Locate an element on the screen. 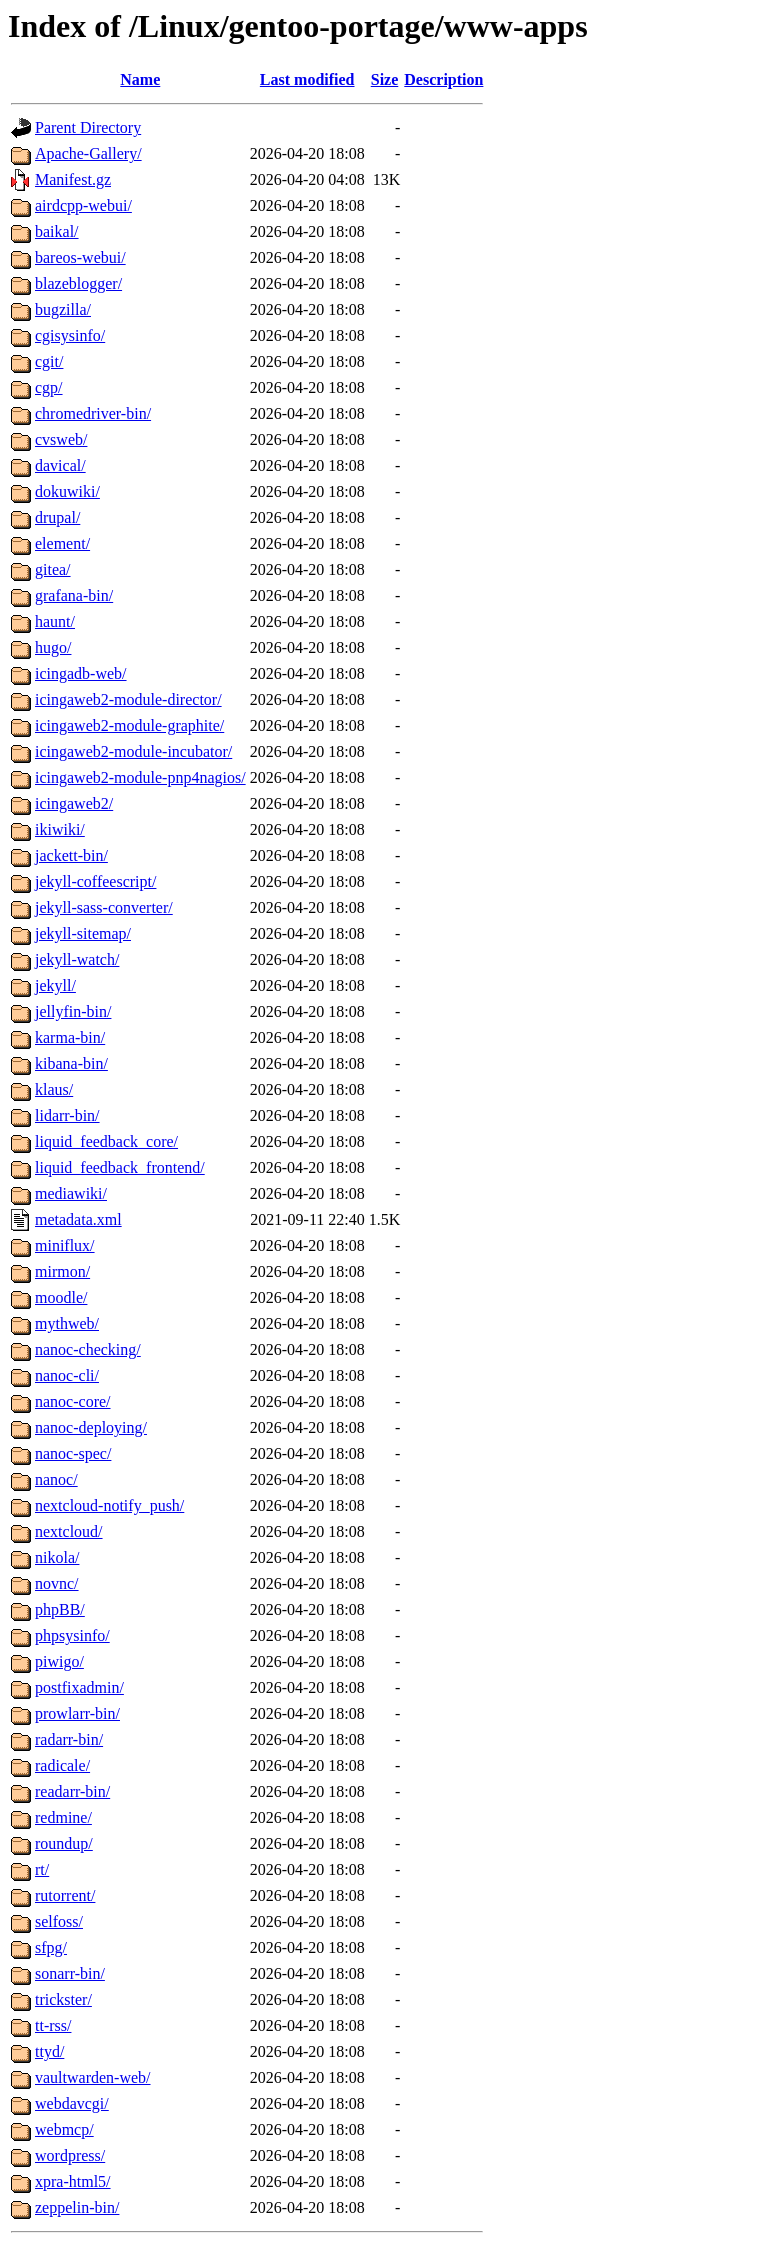 This screenshot has height=2252, width=768. icingaweb2-module-graphite/ is located at coordinates (129, 725).